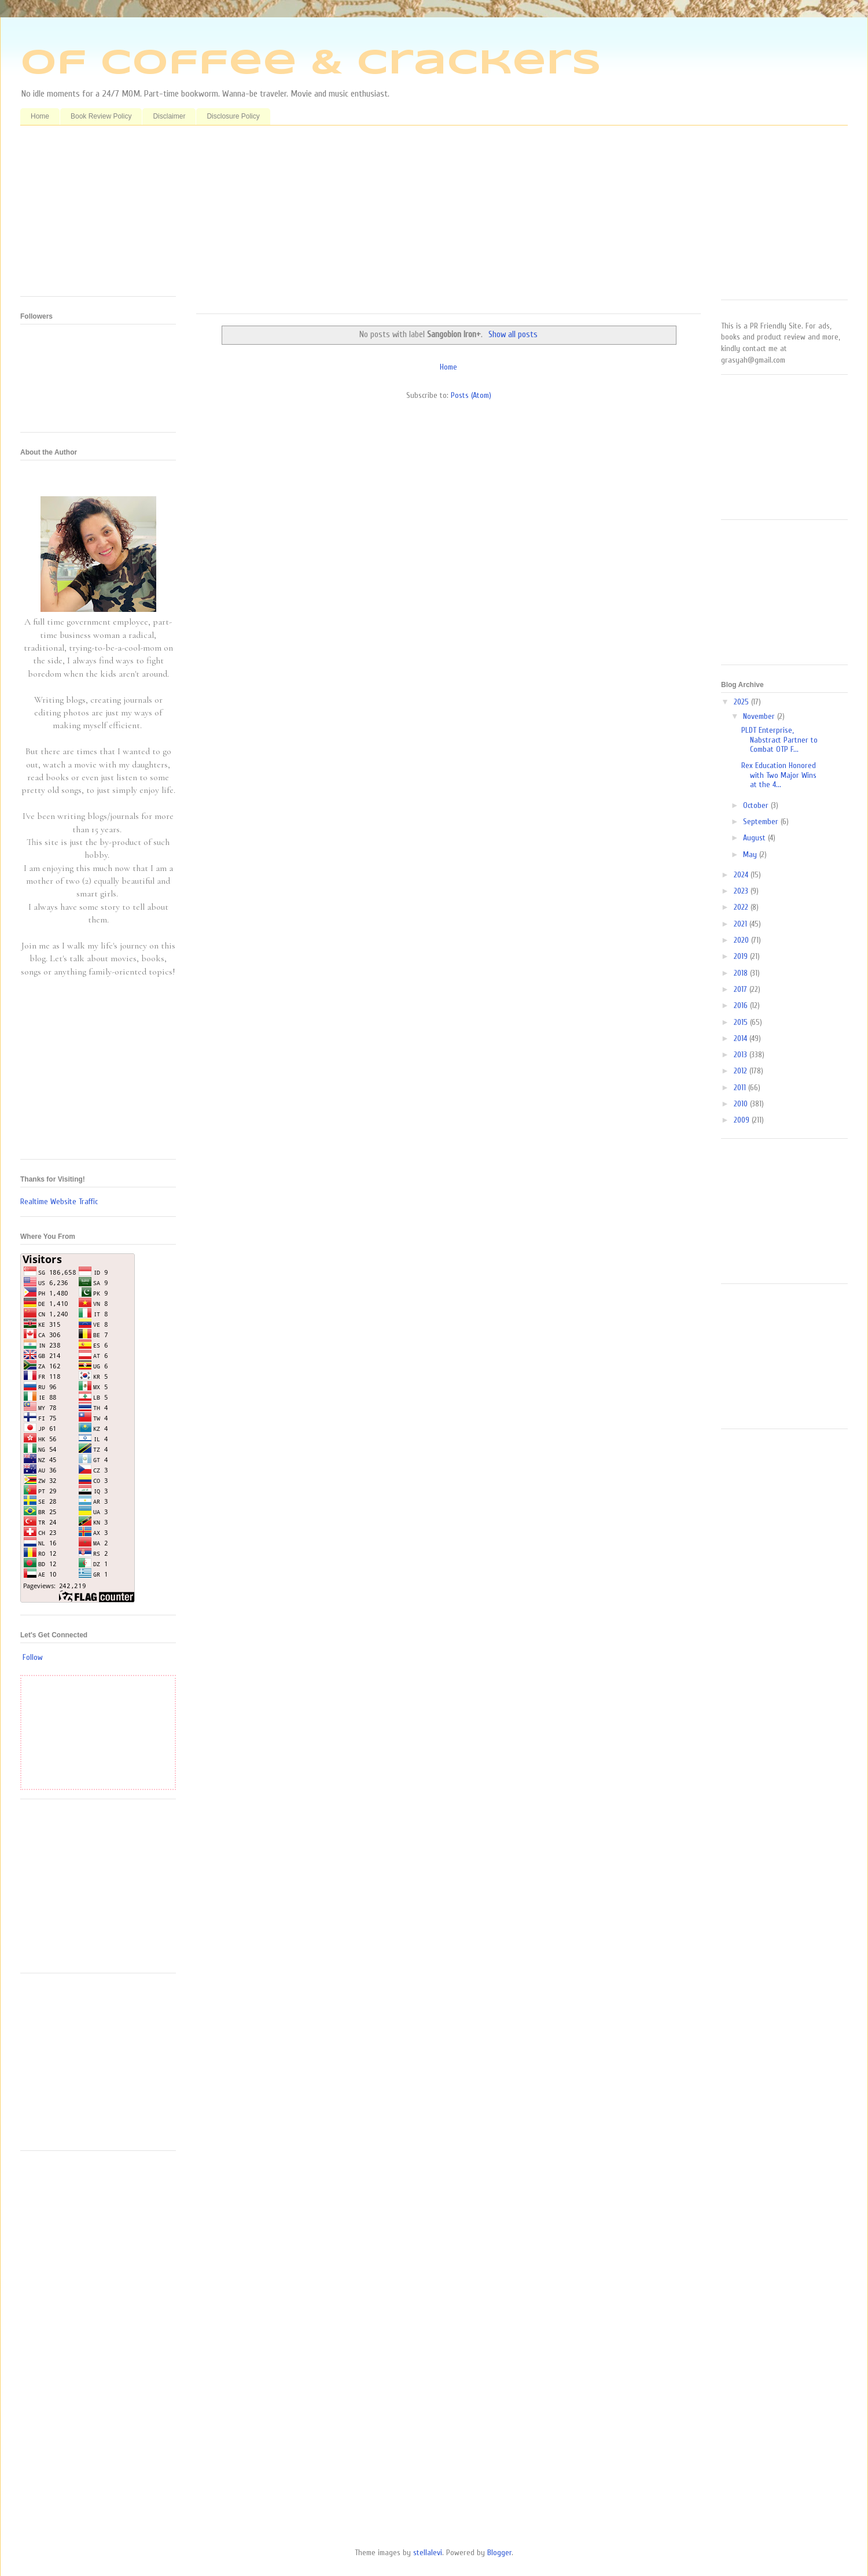 The image size is (868, 2576). What do you see at coordinates (762, 821) in the screenshot?
I see `September` at bounding box center [762, 821].